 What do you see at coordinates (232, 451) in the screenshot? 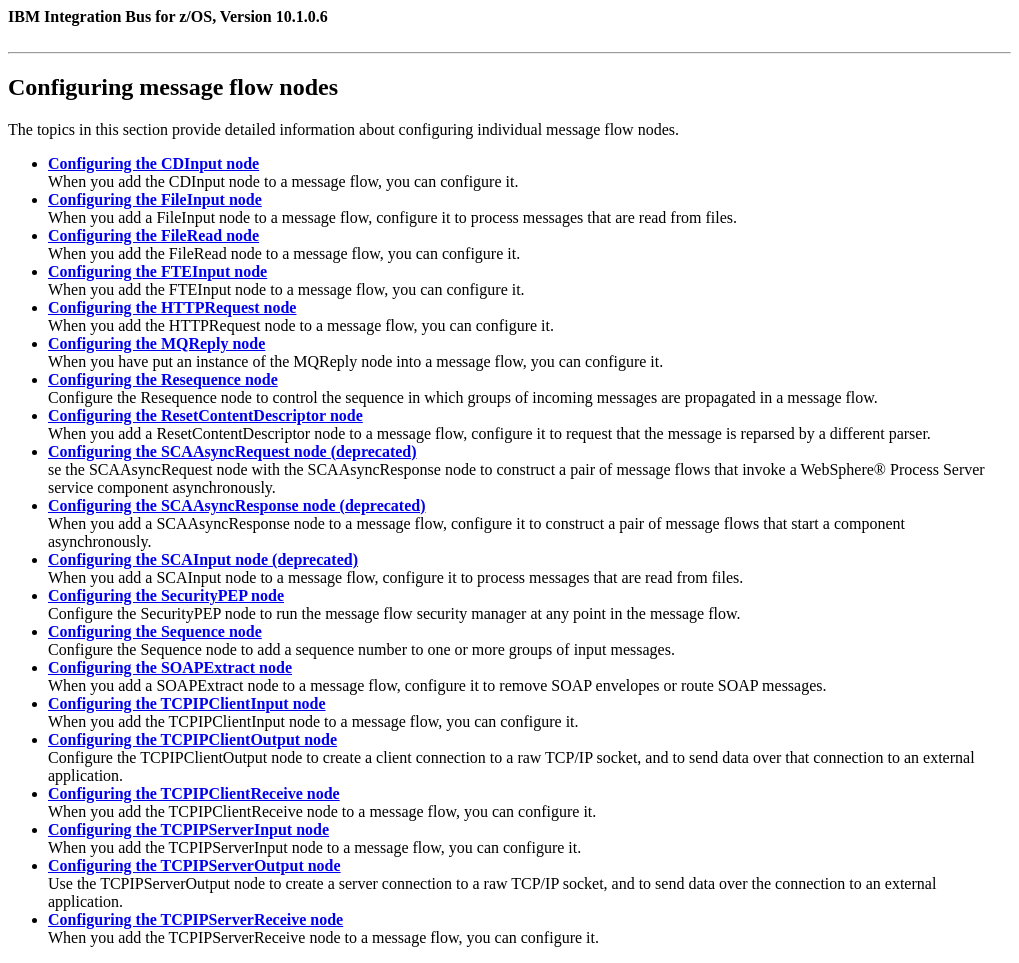
I see `Configuring the SCAAsyncRequest node (deprecated)` at bounding box center [232, 451].